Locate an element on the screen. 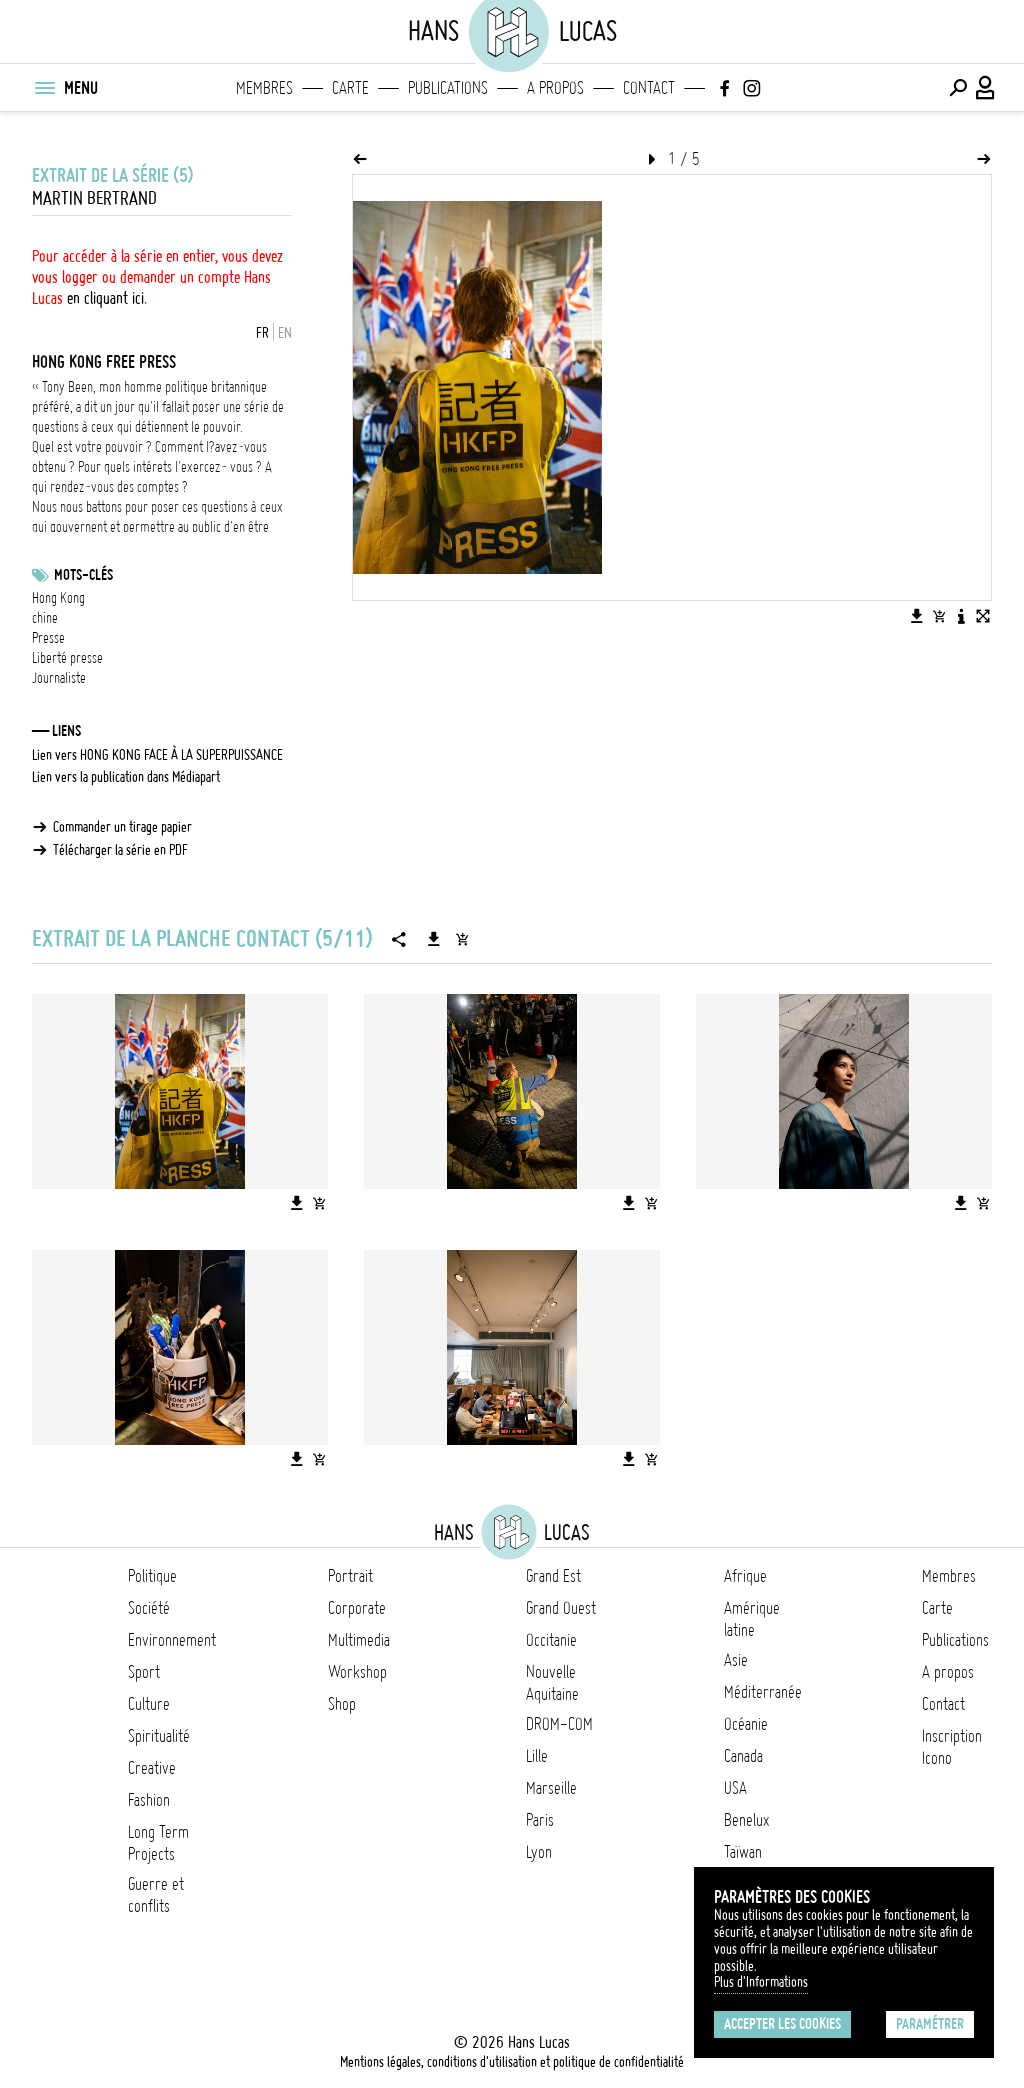 The height and width of the screenshot is (2088, 1024). [Ajouter la série au panier] is located at coordinates (462, 939).